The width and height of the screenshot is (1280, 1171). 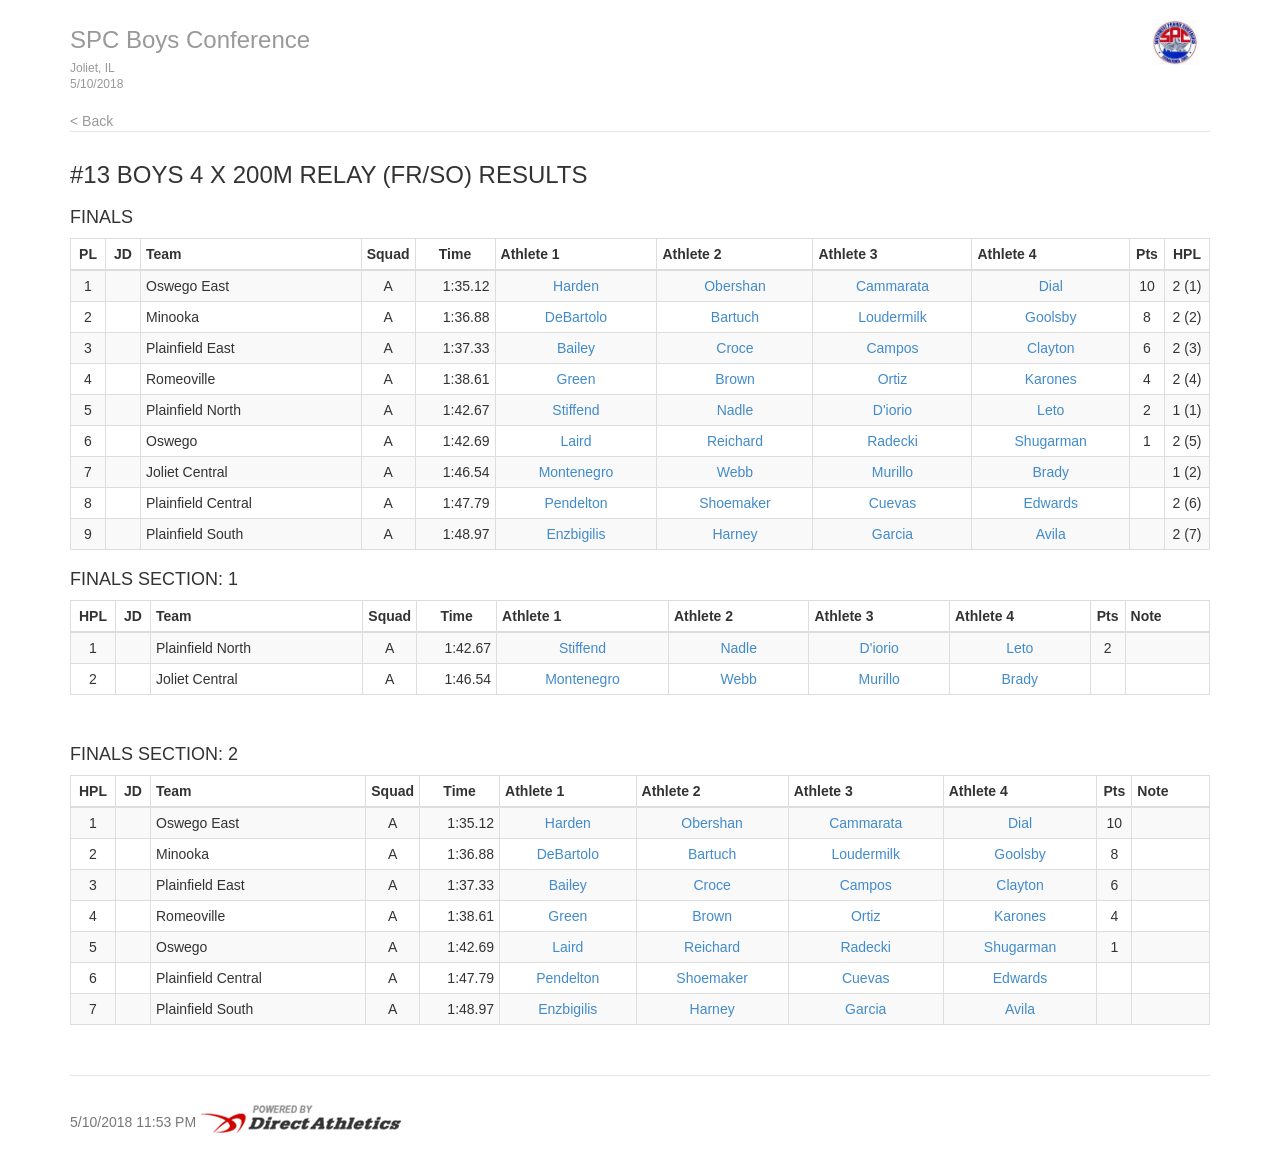 I want to click on Montenegro, so click(x=576, y=472).